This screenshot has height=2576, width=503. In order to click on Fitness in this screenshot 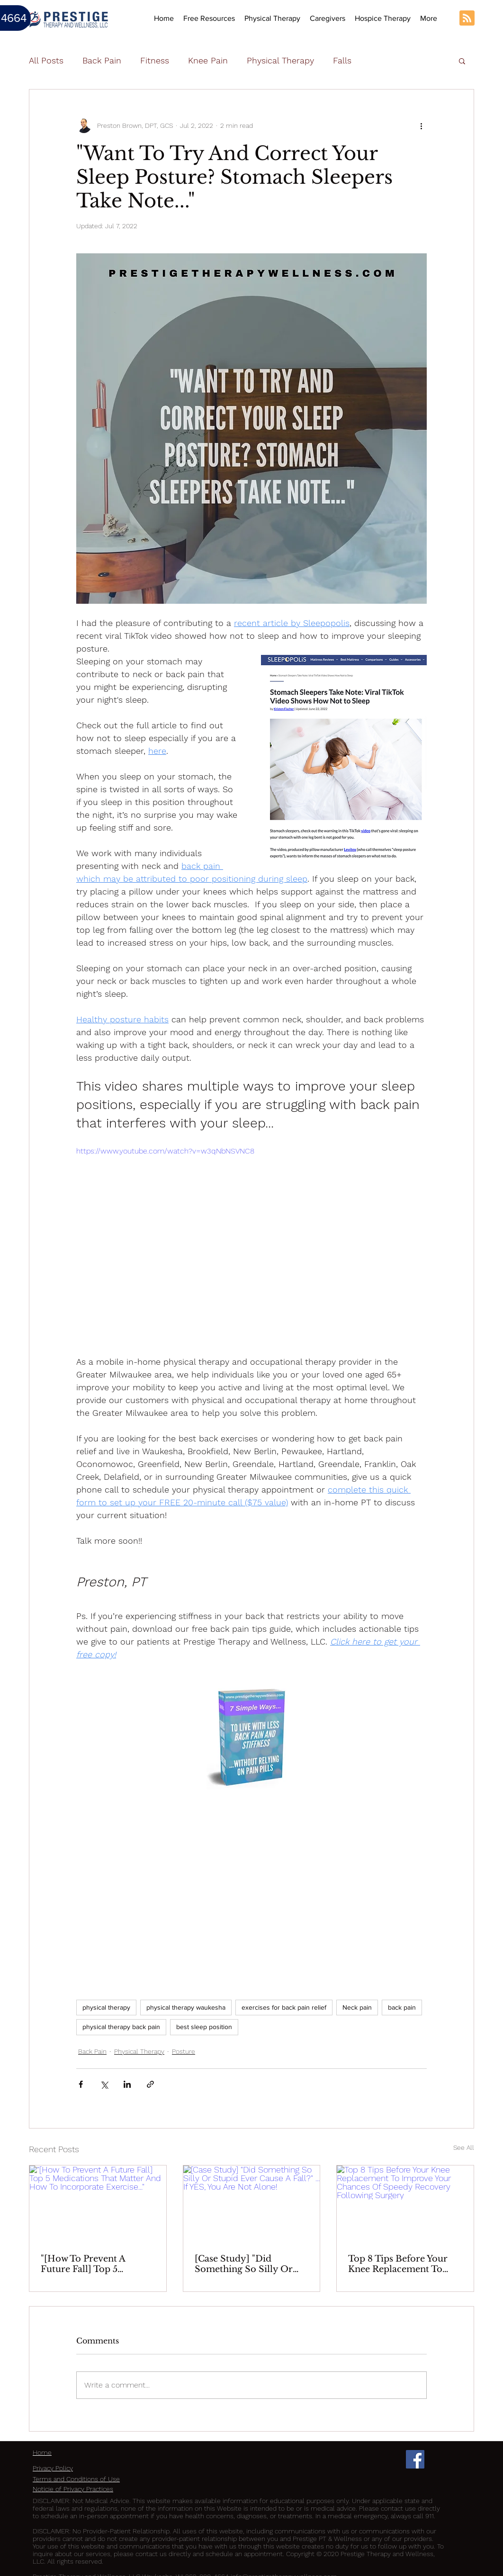, I will do `click(154, 60)`.